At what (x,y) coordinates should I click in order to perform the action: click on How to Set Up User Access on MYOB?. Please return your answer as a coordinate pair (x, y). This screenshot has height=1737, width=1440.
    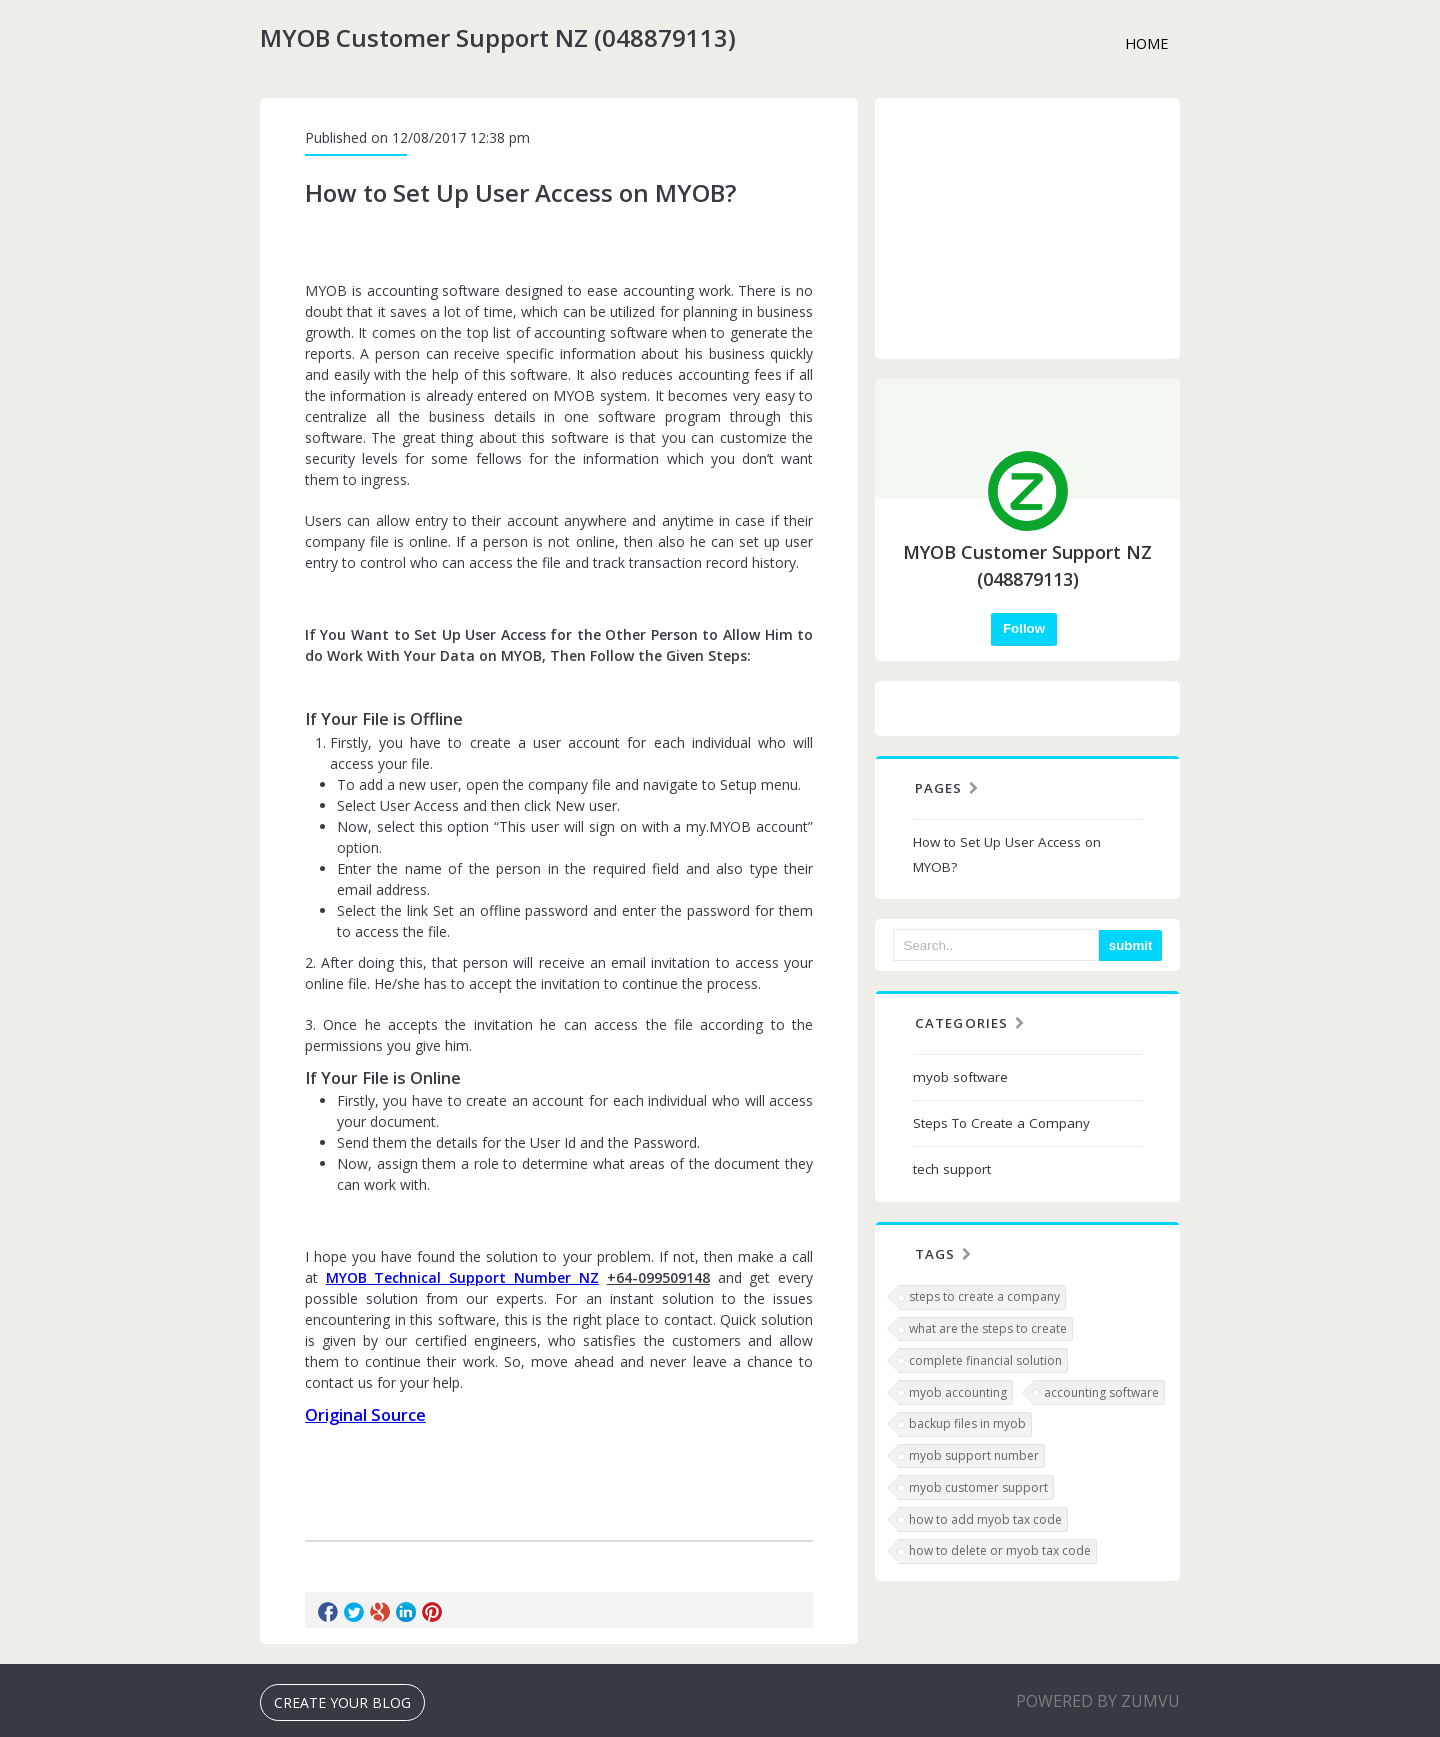
    Looking at the image, I should click on (1007, 854).